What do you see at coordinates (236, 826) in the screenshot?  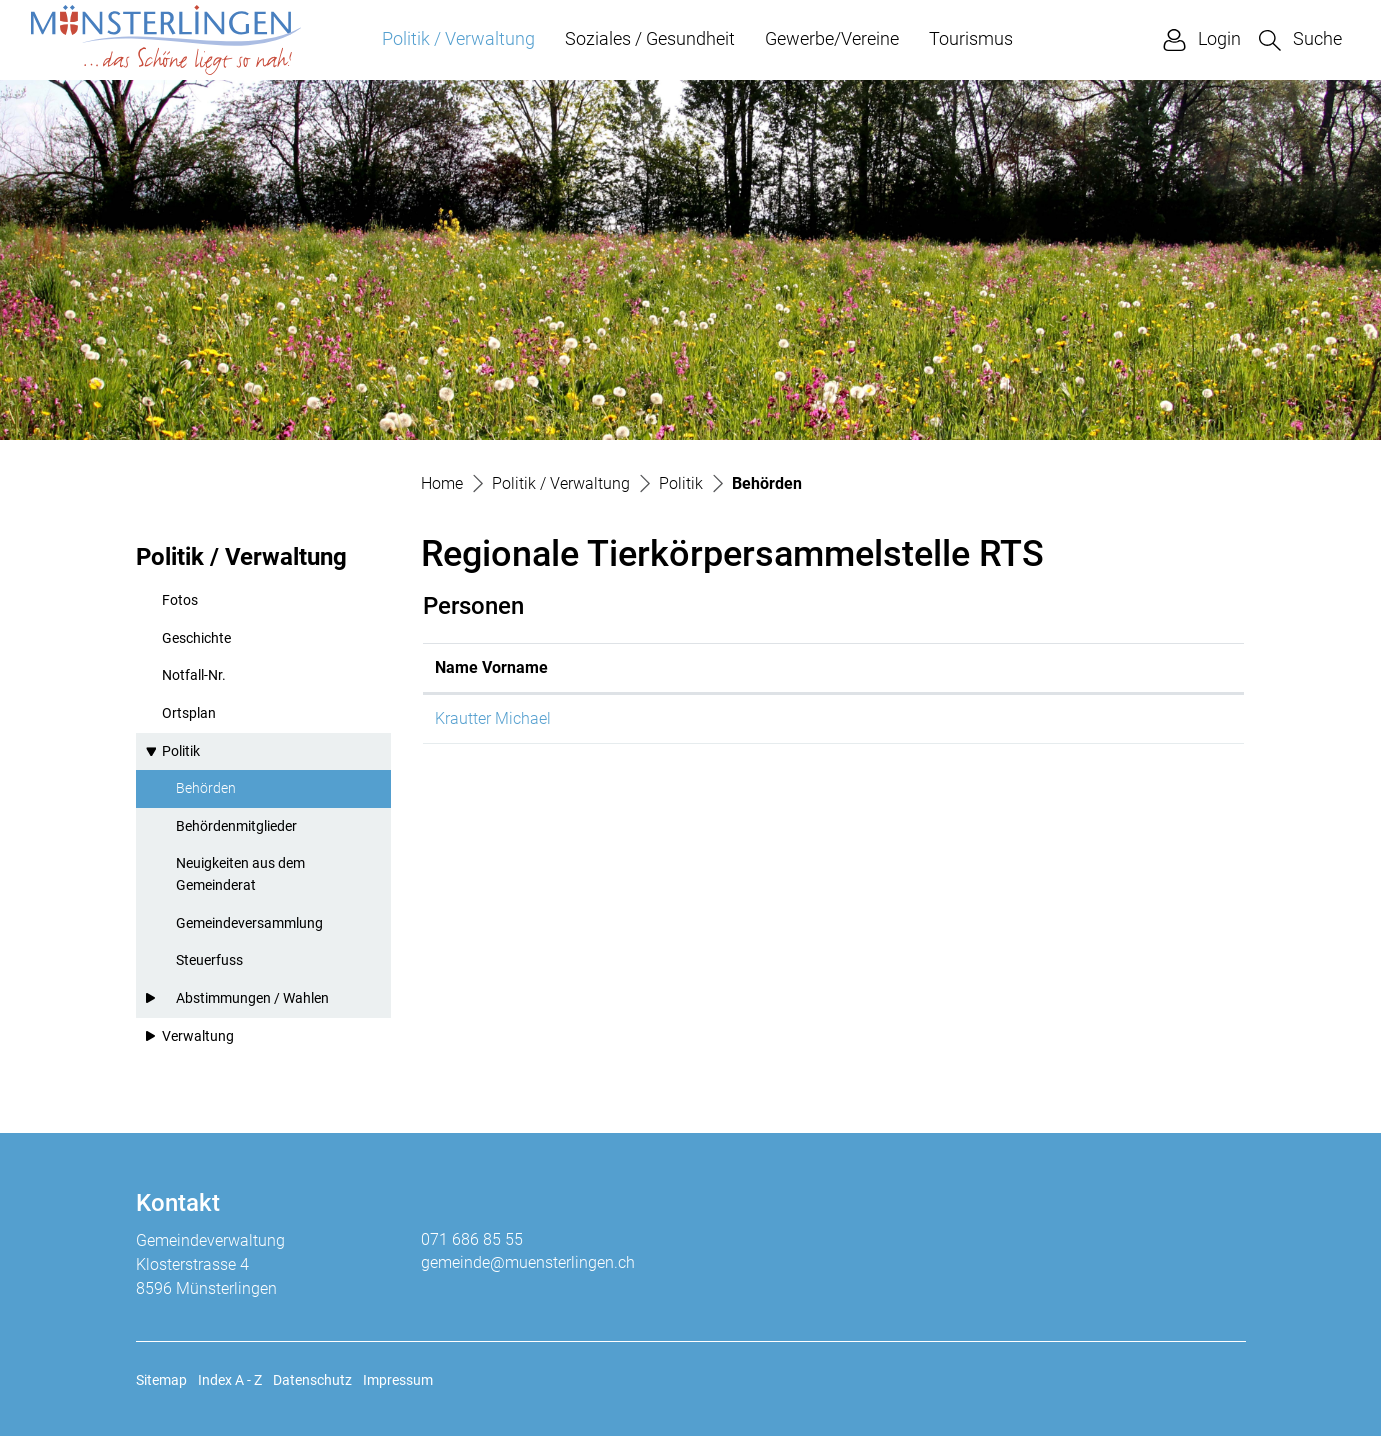 I see `Behördenmitglieder` at bounding box center [236, 826].